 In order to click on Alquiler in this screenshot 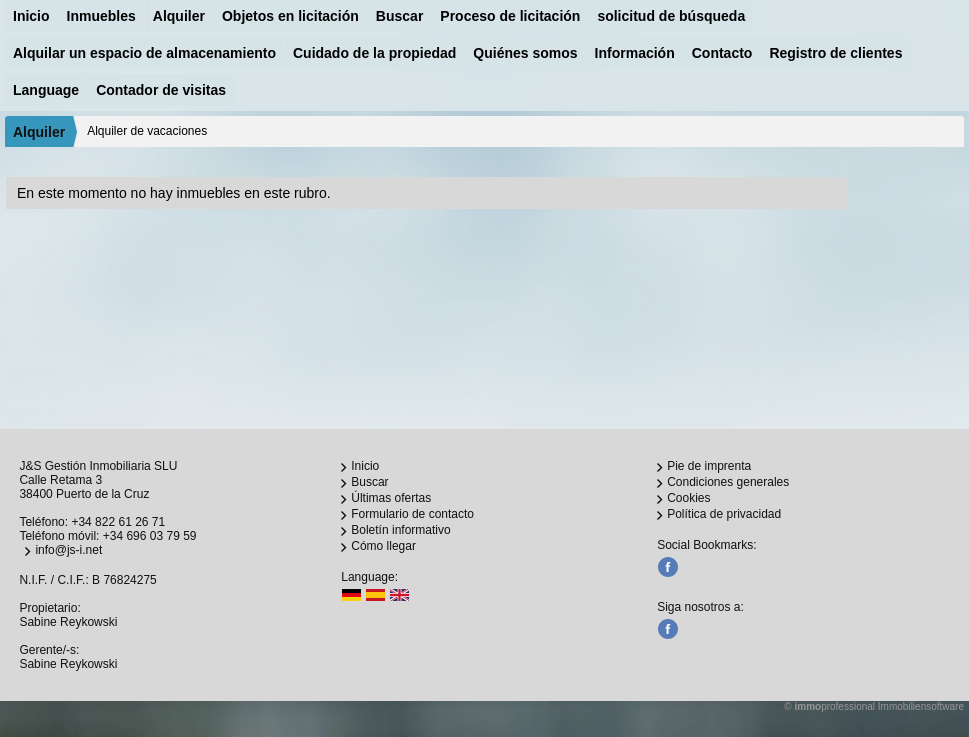, I will do `click(179, 16)`.